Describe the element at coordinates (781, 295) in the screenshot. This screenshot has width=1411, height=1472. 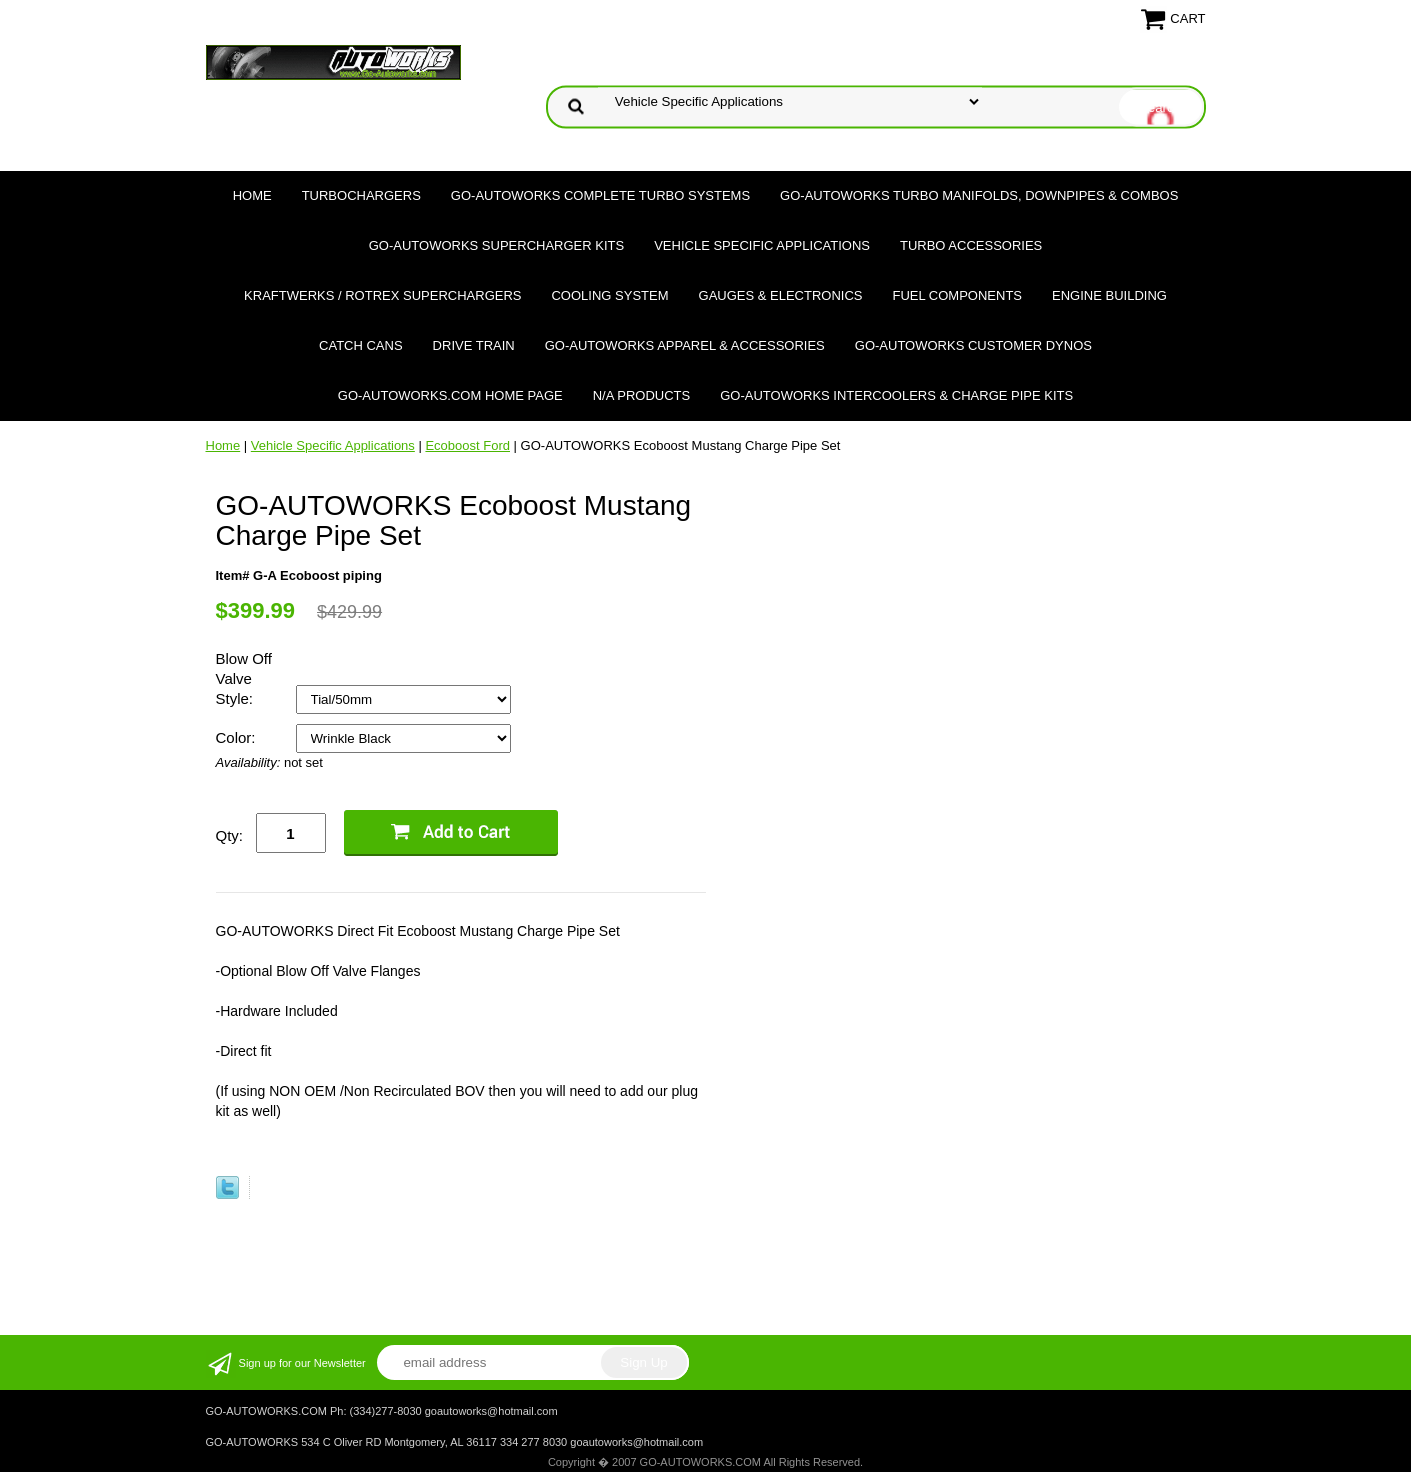
I see `Gauges & Electronics` at that location.